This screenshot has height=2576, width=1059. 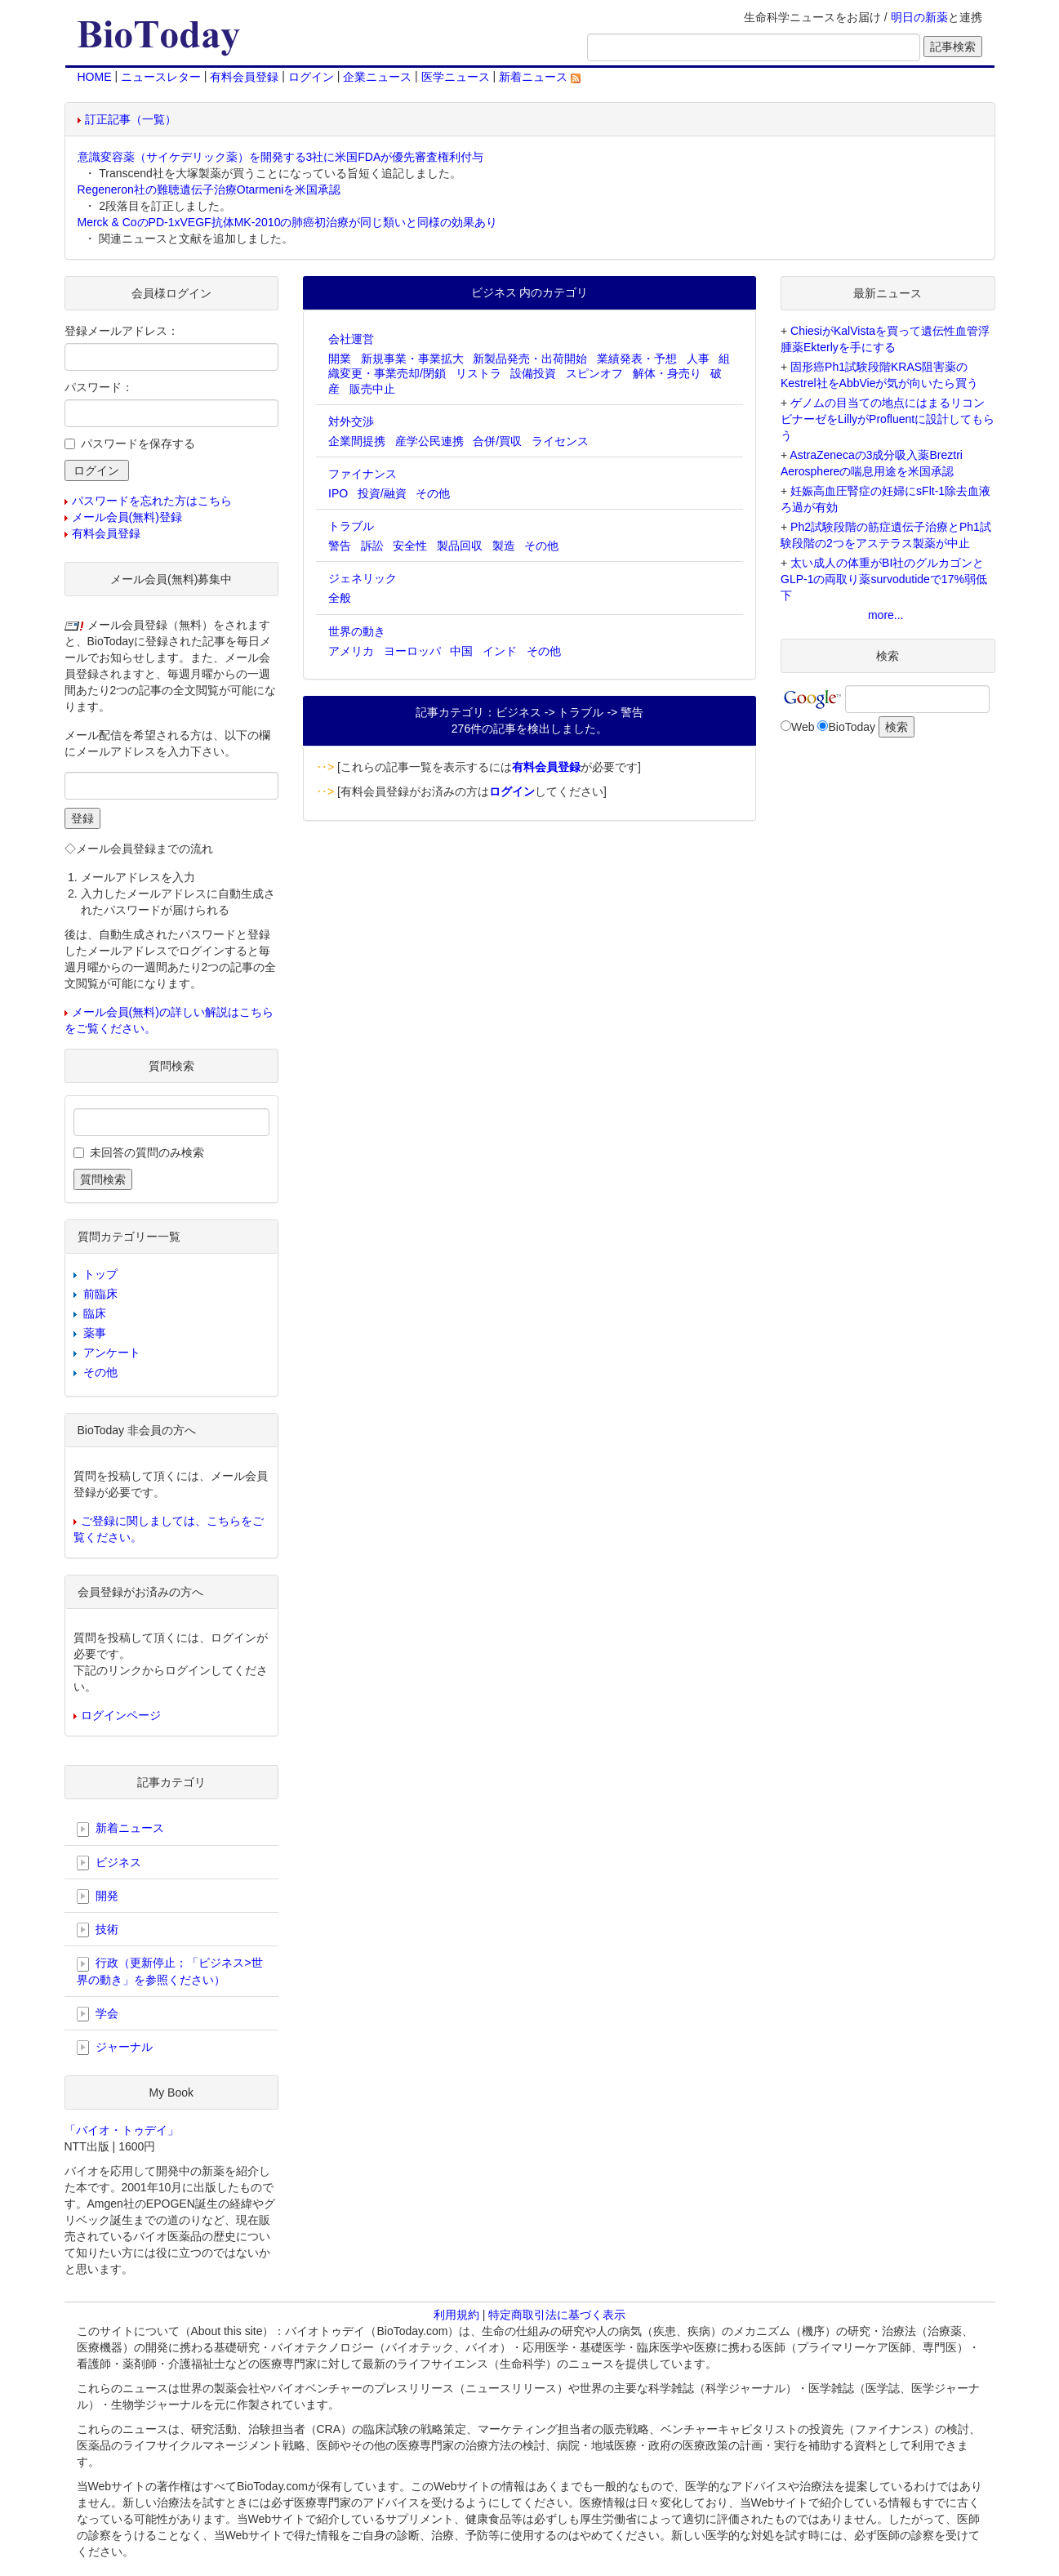 What do you see at coordinates (351, 526) in the screenshot?
I see `トラブル` at bounding box center [351, 526].